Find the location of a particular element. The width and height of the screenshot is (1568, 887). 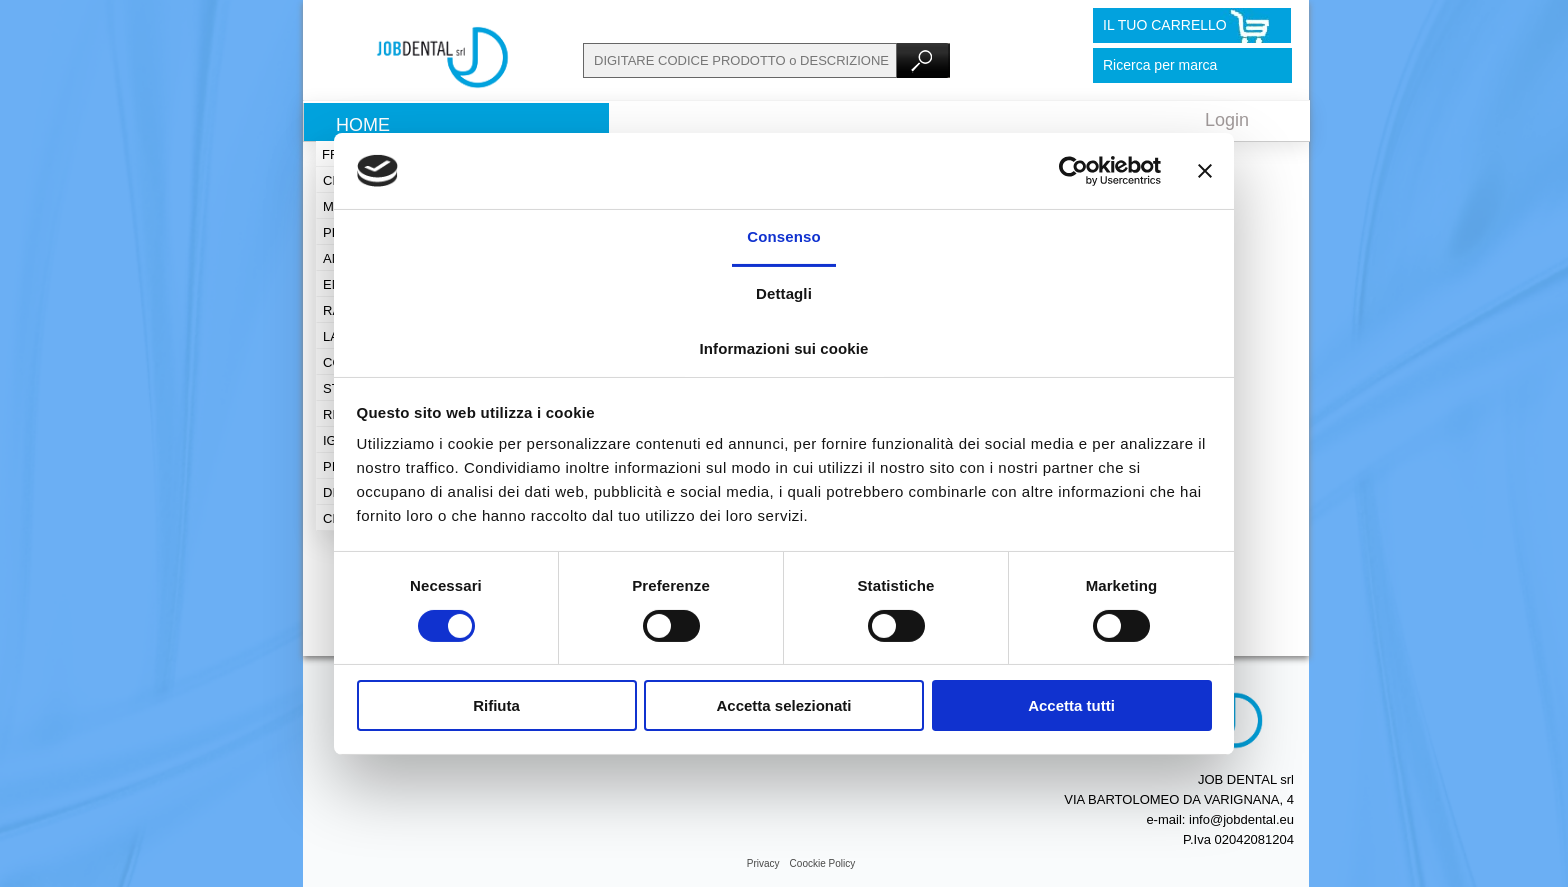

Consenso [tab] is located at coordinates (783, 236).